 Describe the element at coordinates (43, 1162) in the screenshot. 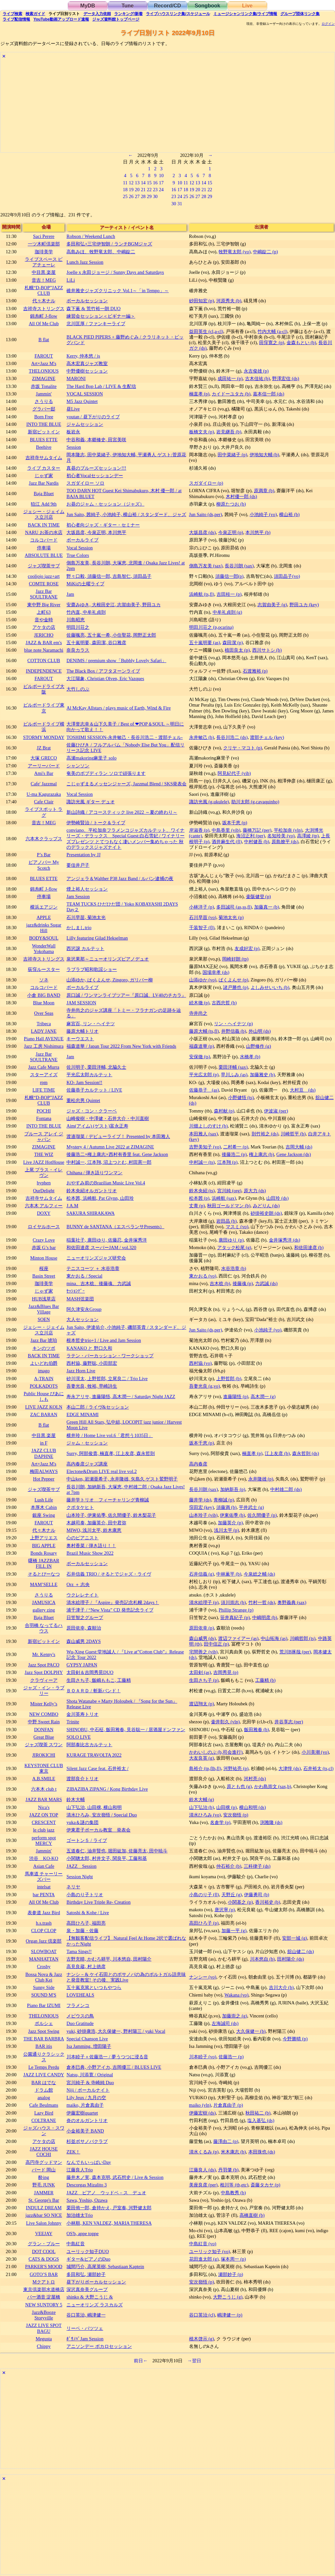

I see `Live JAZZ HotHouse` at that location.